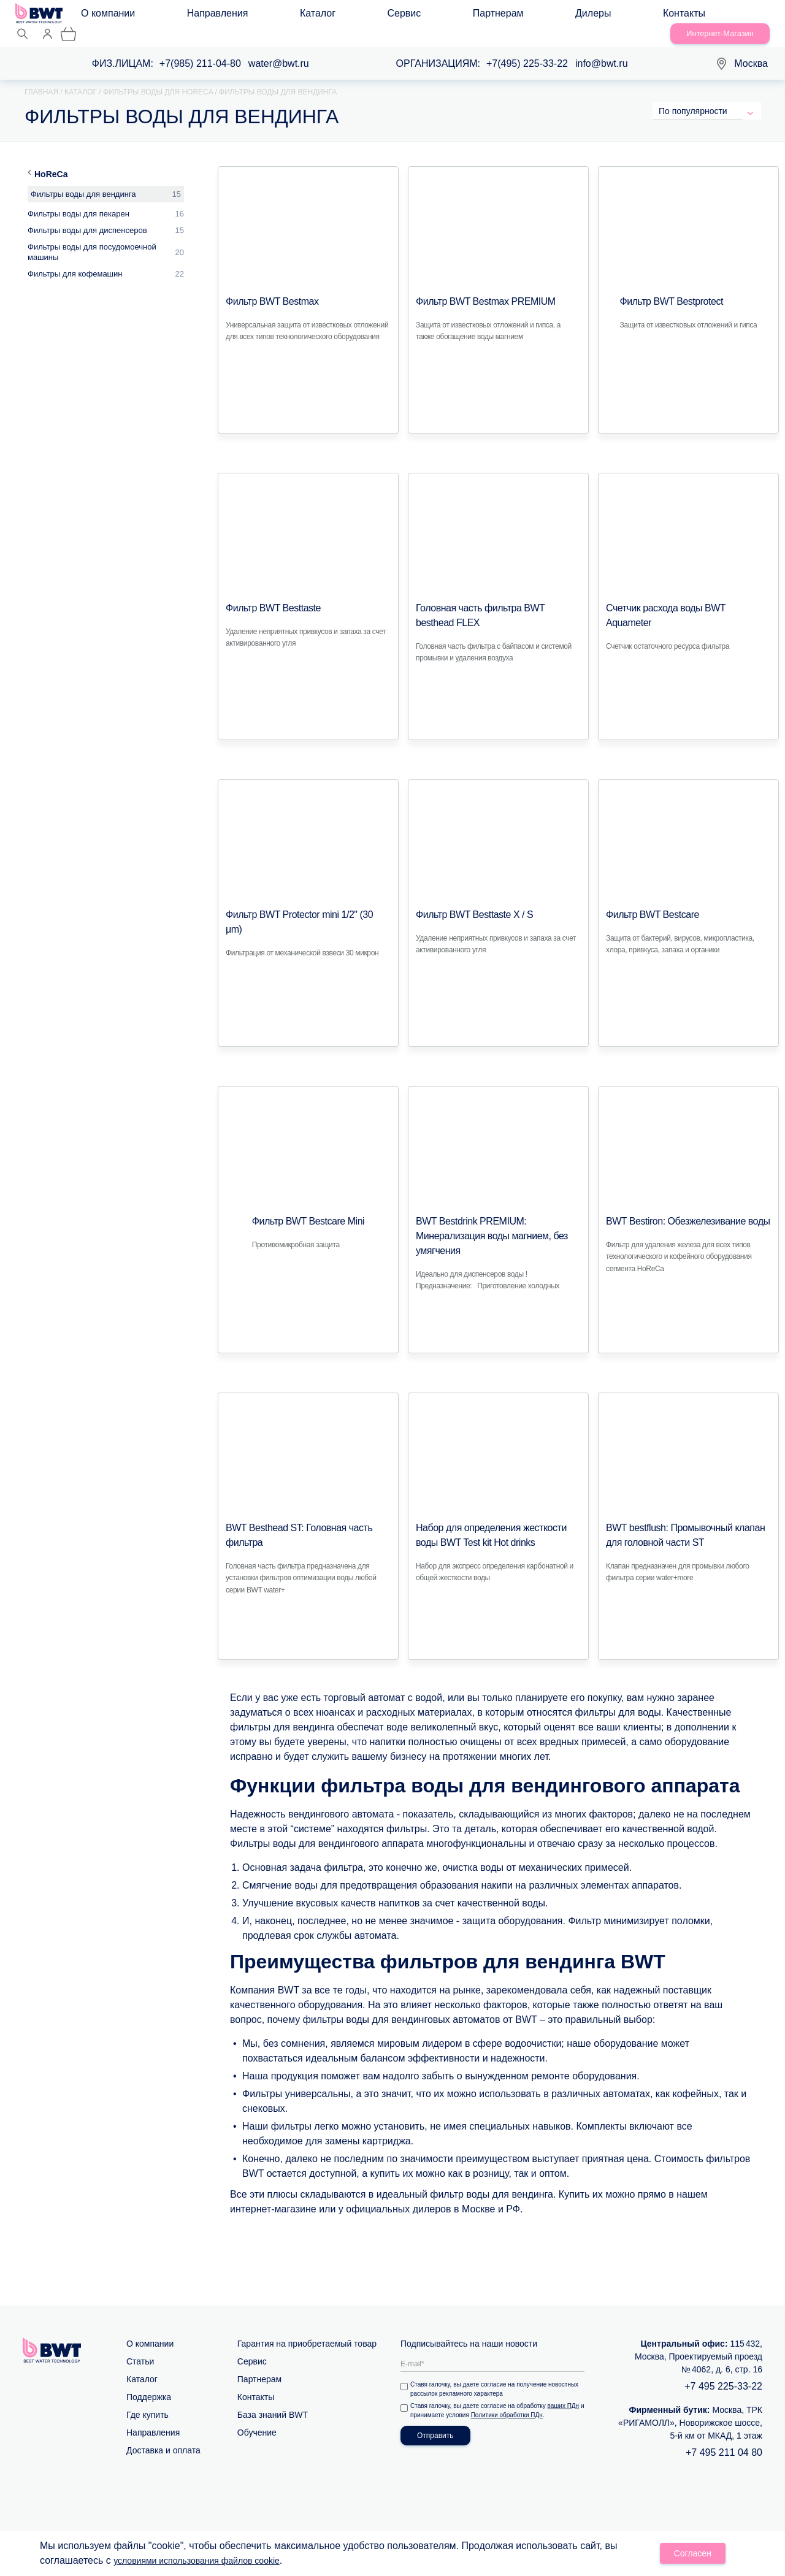 The image size is (785, 2576). Describe the element at coordinates (467, 900) in the screenshot. I see `Фильтр BWT Besttaste X / S` at that location.